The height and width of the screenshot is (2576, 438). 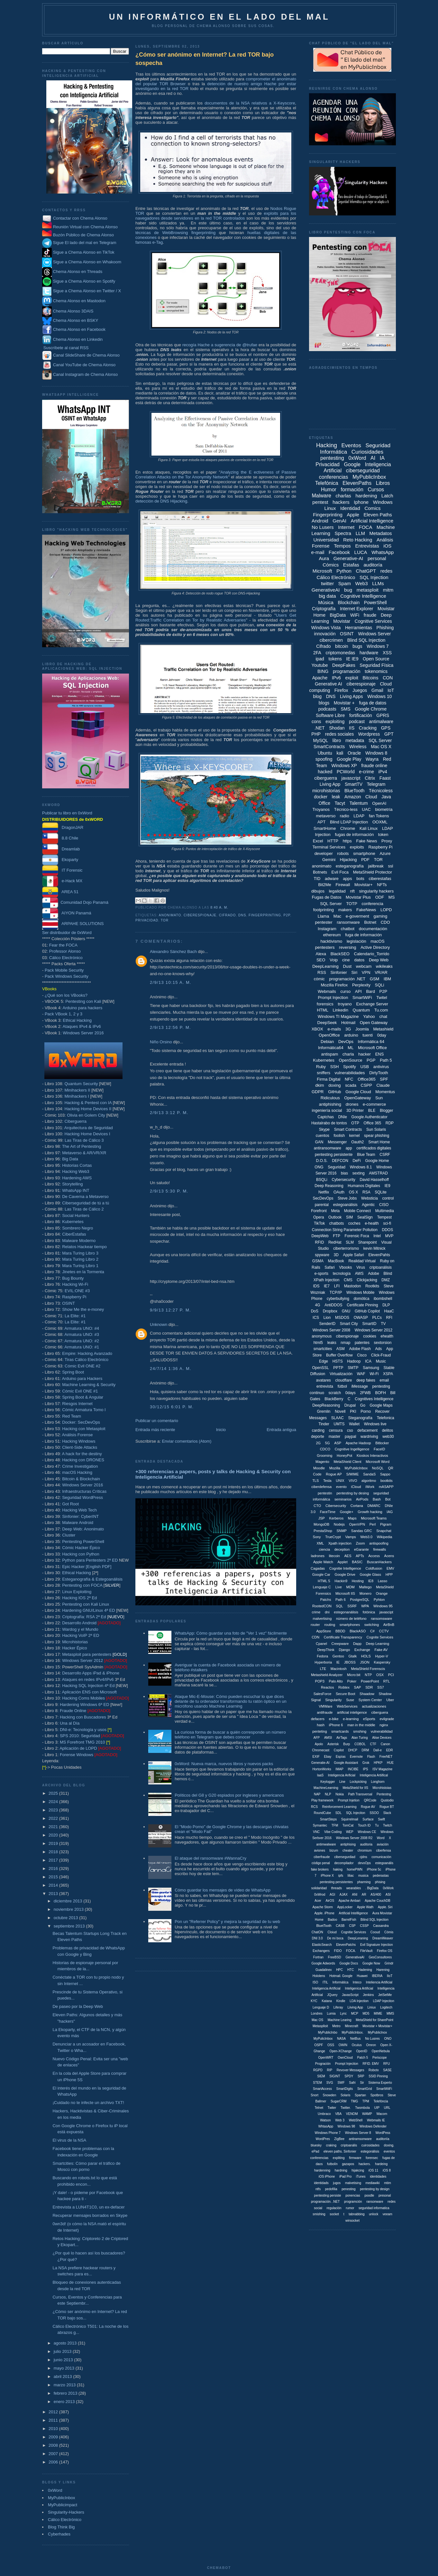 I want to click on CASB, so click(x=340, y=1925).